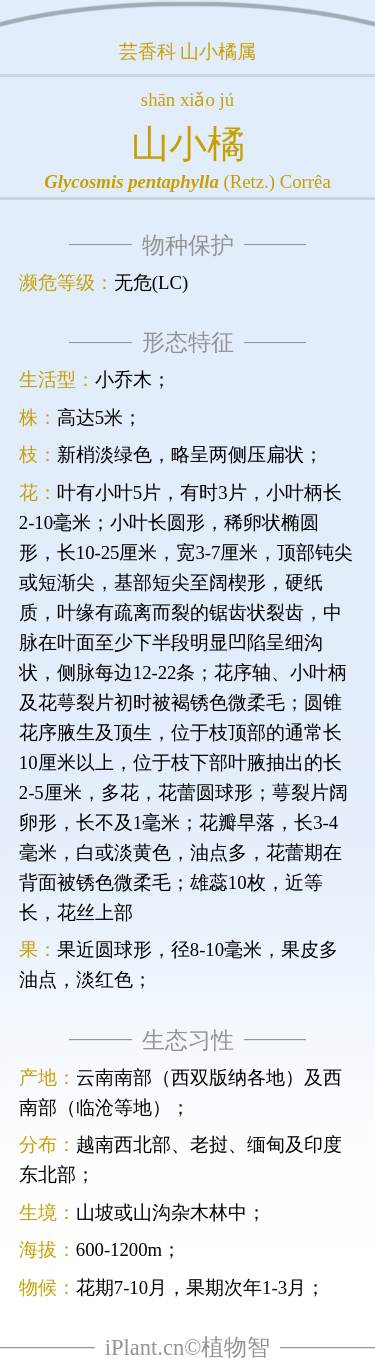  Describe the element at coordinates (187, 1347) in the screenshot. I see `iPlant.cn©植物智` at that location.